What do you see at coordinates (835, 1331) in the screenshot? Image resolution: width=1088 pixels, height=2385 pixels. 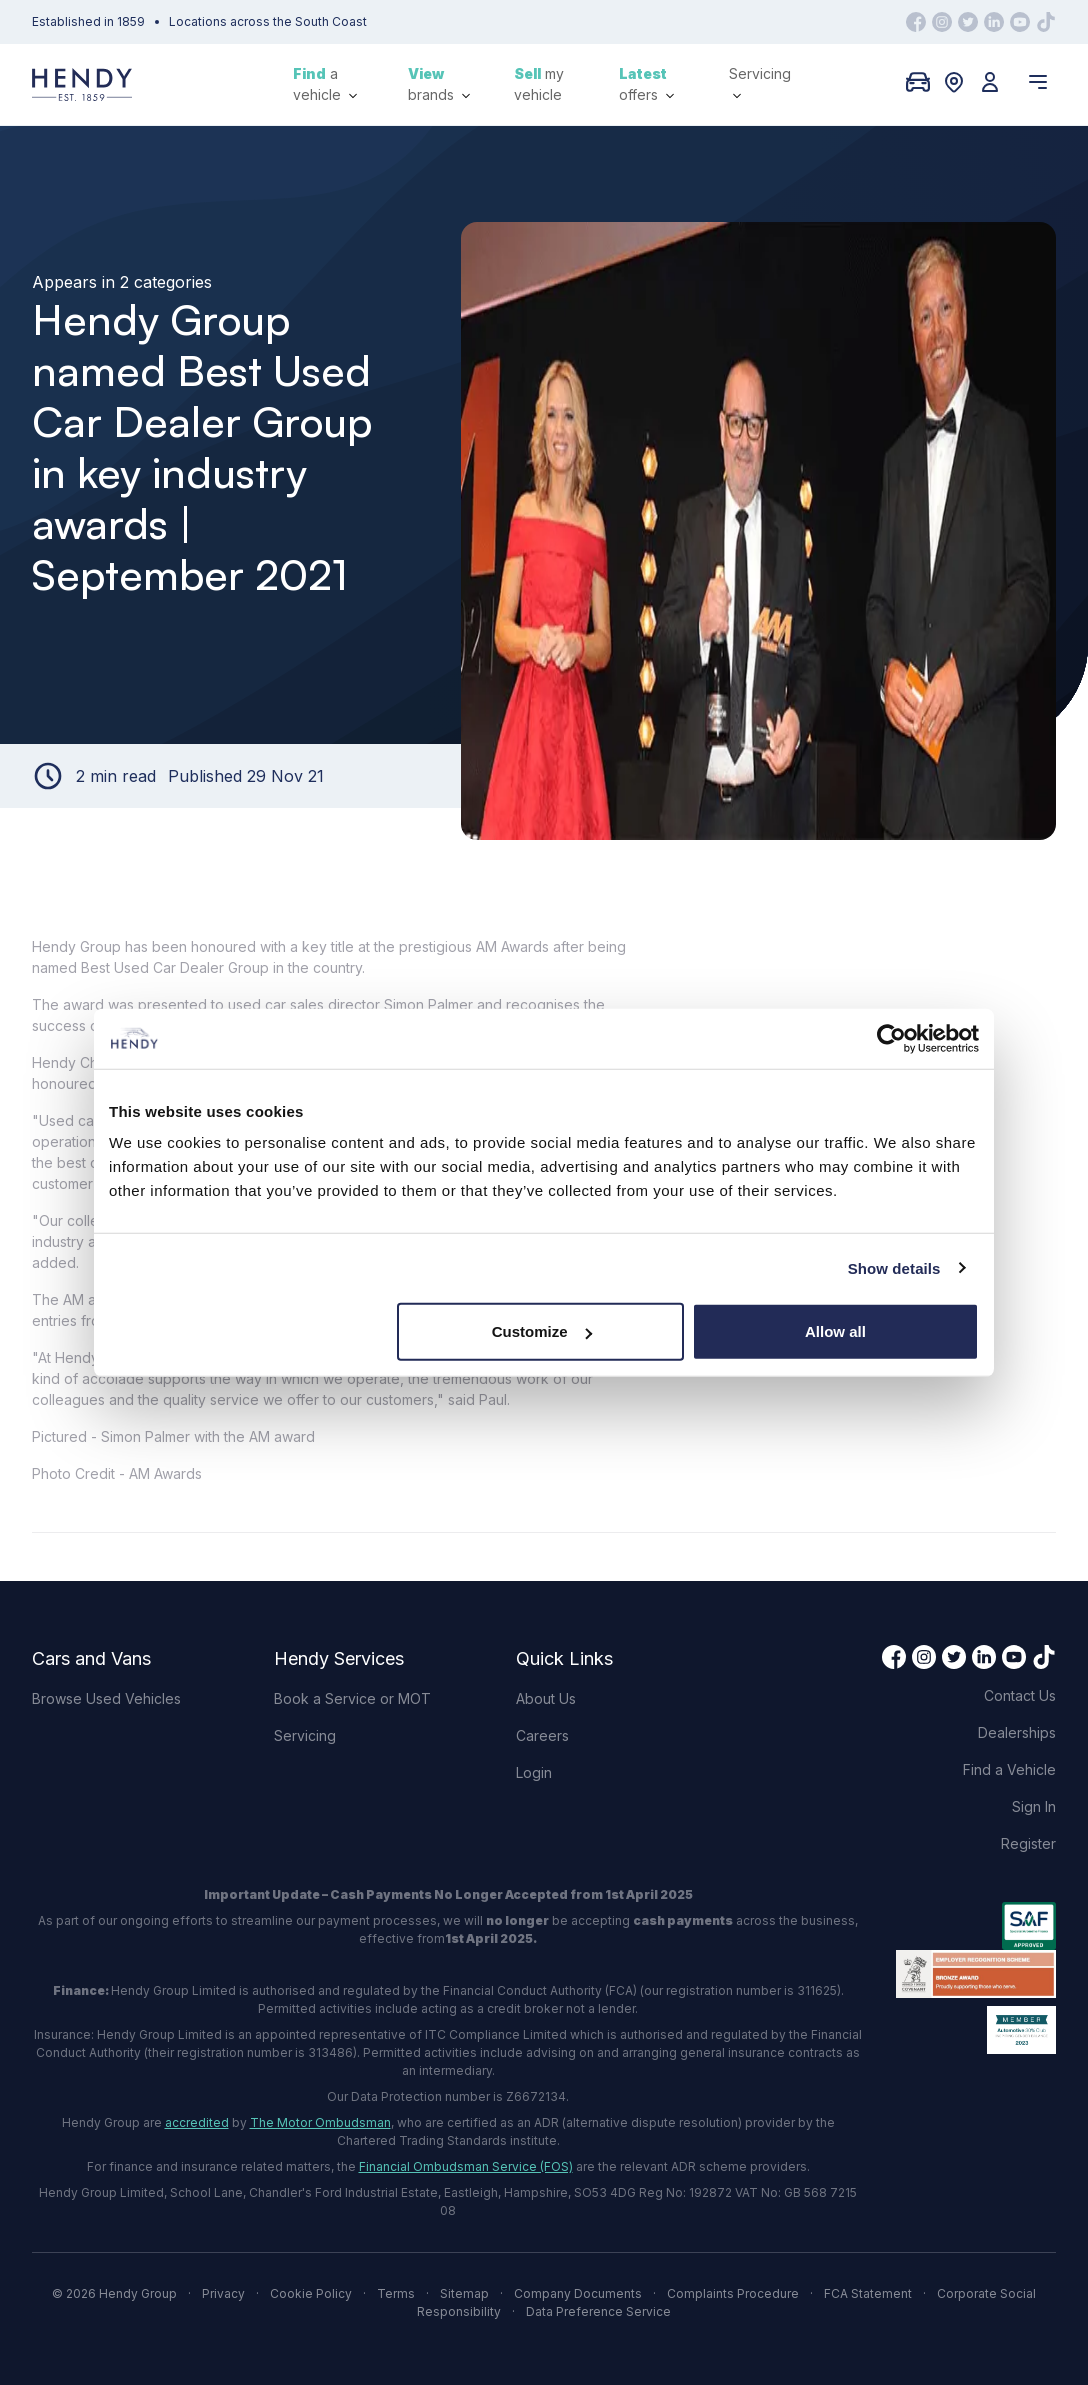 I see `Allow all` at bounding box center [835, 1331].